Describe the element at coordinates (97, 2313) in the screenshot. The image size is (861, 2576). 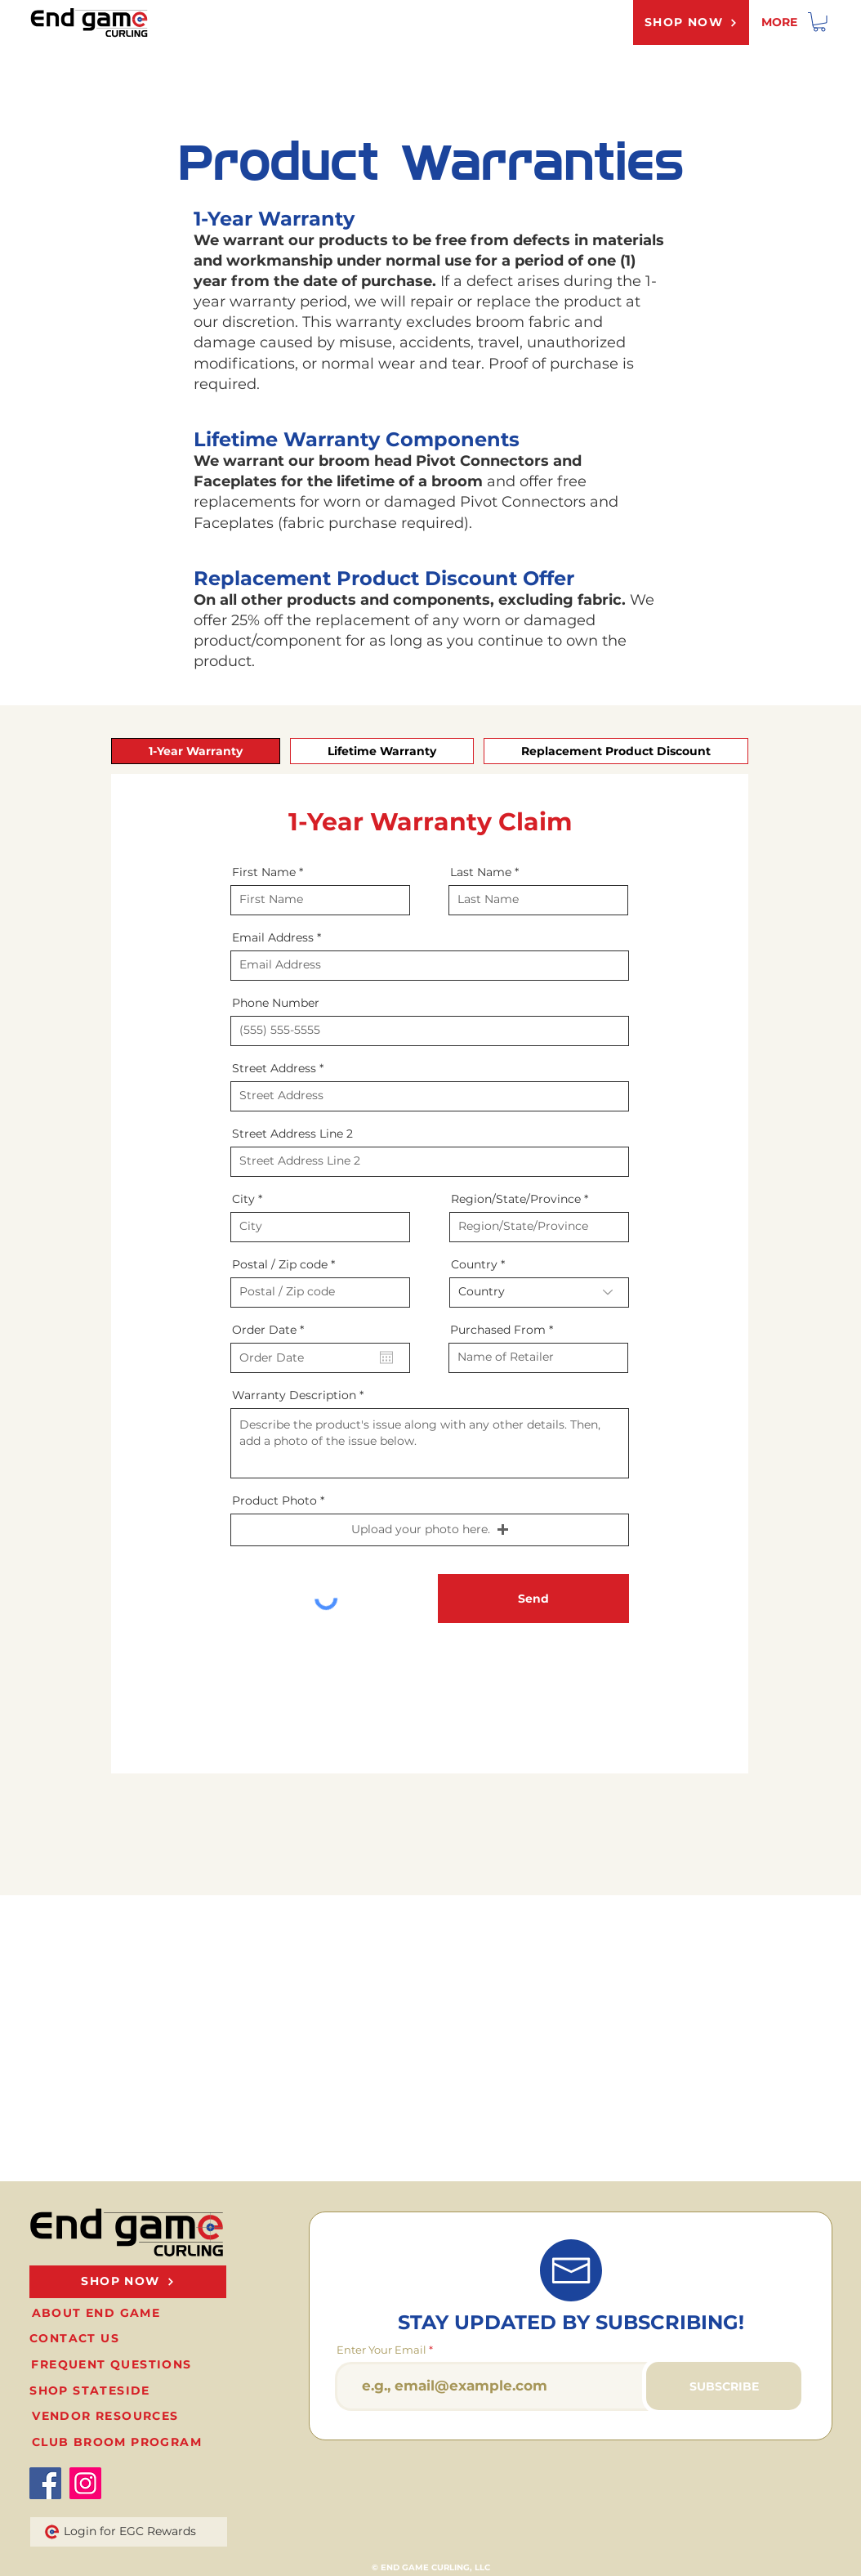
I see `[ABOUT END GAME]` at that location.